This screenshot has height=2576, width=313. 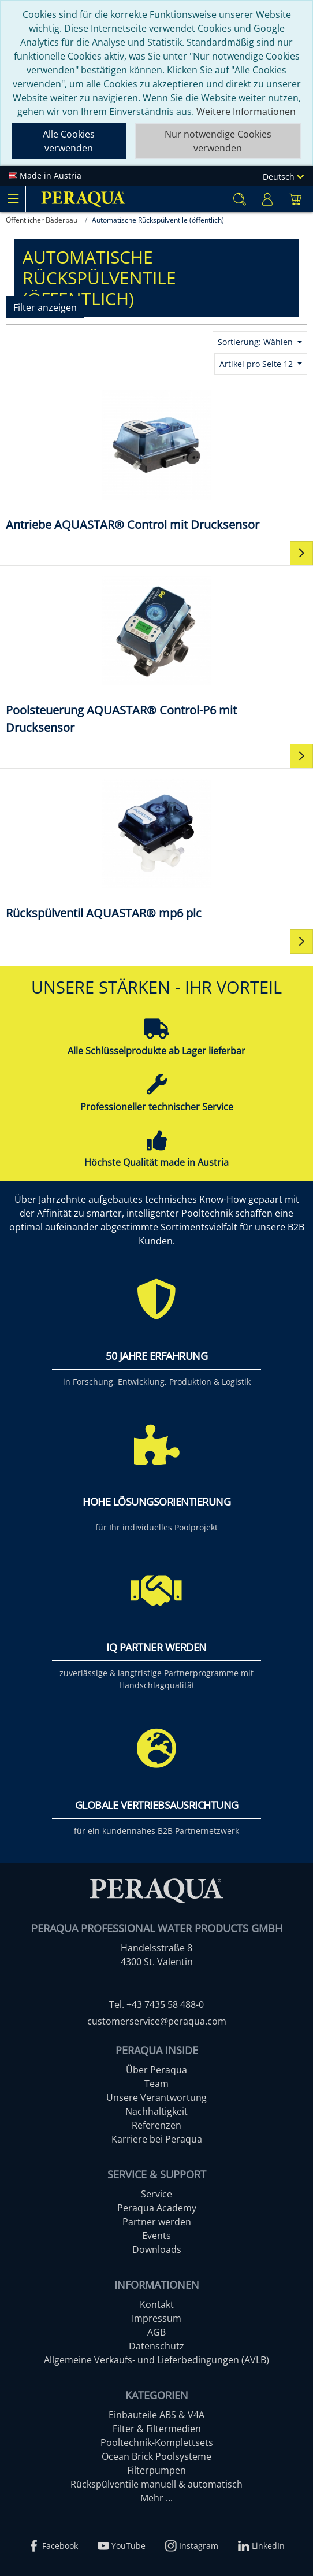 What do you see at coordinates (156, 2097) in the screenshot?
I see `Unsere Verantwortung` at bounding box center [156, 2097].